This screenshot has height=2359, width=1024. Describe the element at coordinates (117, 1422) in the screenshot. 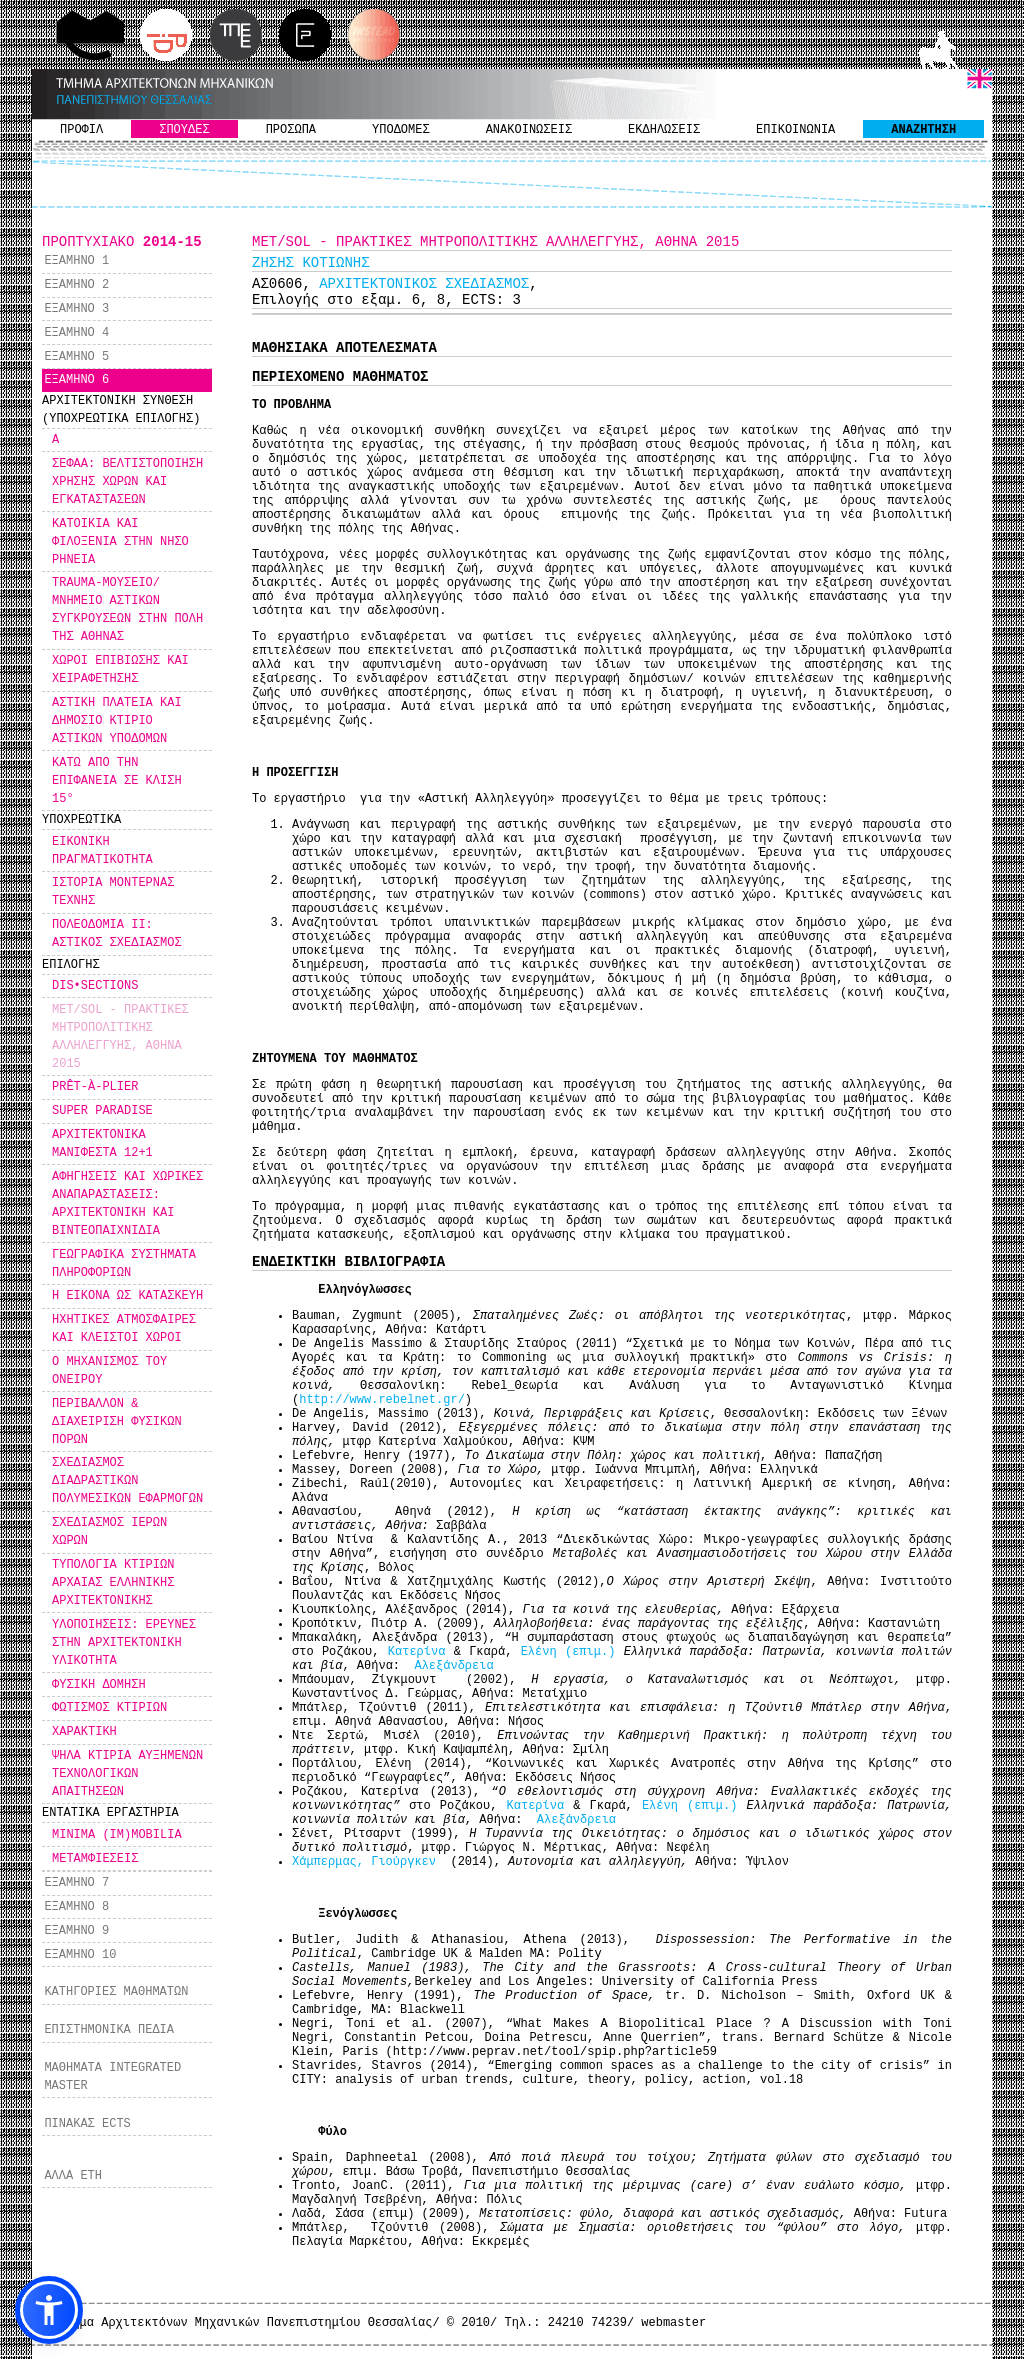

I see `ΠΕΡΙΒΑΛΛΟΝ & ΔΙΑΧΕΙΡΙΣΗ ΦΥΣΙΚΩΝ ΠΟΡΩΝ` at that location.